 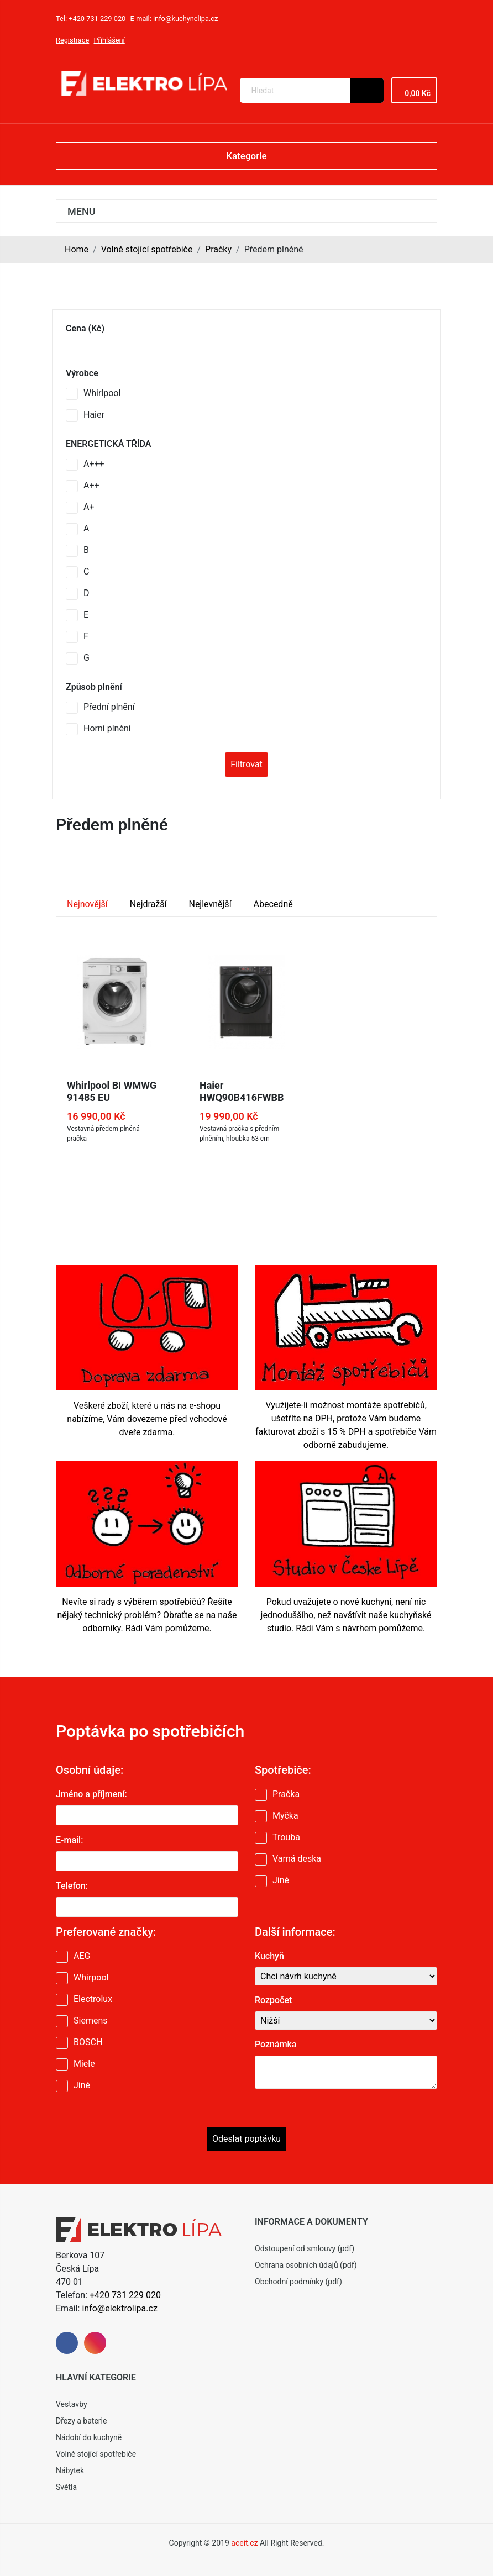 What do you see at coordinates (72, 1885) in the screenshot?
I see `Telefon:` at bounding box center [72, 1885].